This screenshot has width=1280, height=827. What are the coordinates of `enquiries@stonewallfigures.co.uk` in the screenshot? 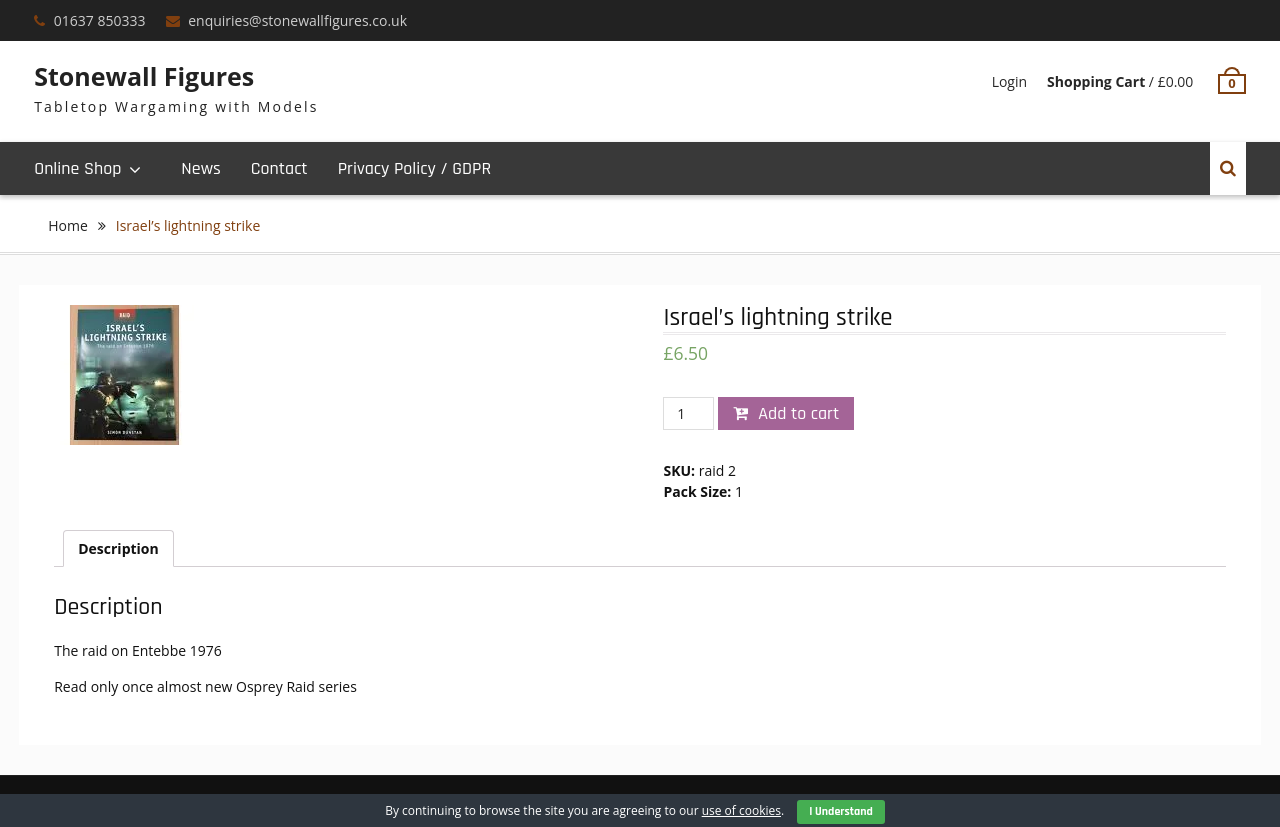 It's located at (297, 20).